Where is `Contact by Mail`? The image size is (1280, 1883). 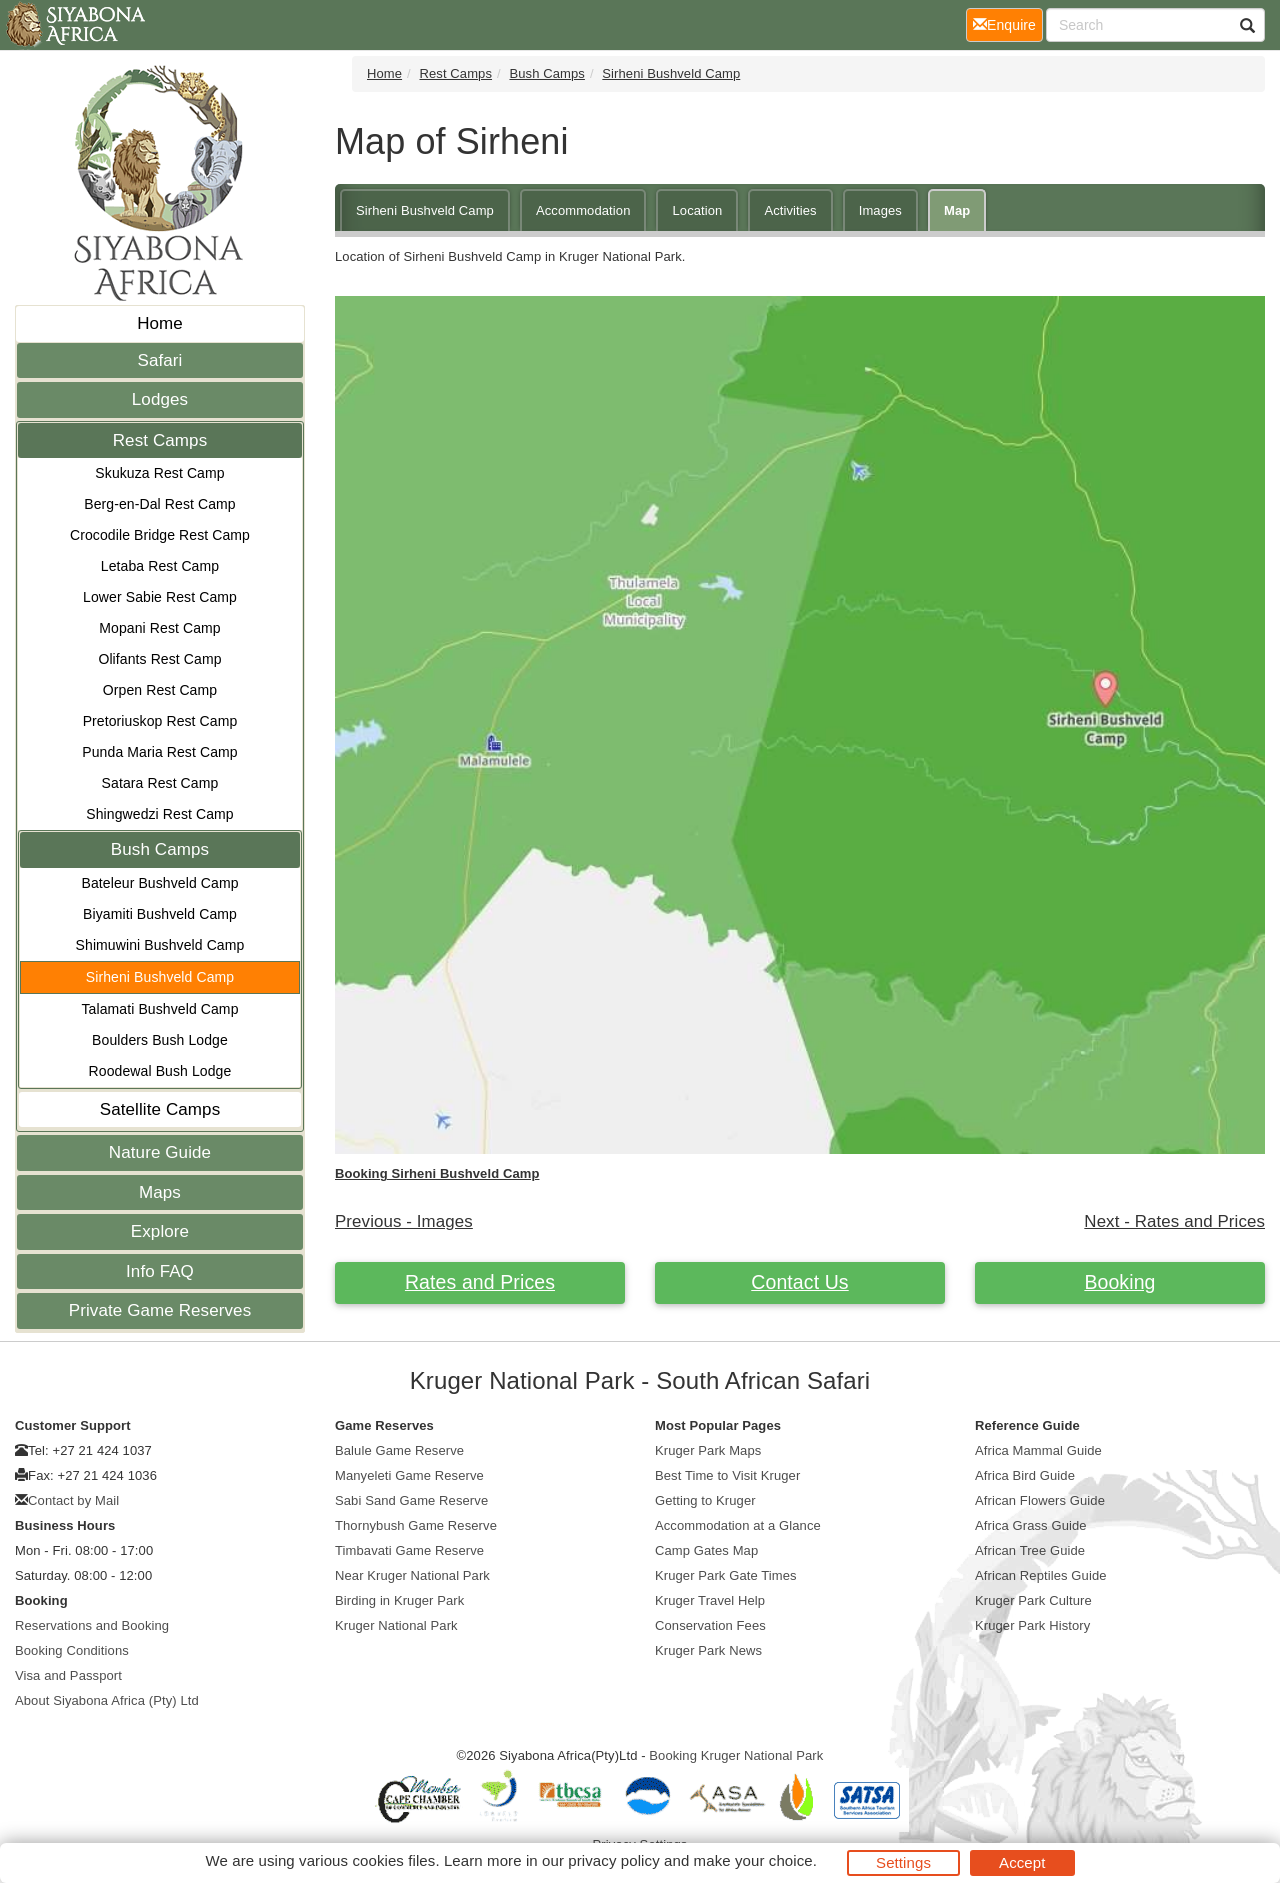
Contact by Mail is located at coordinates (73, 1500).